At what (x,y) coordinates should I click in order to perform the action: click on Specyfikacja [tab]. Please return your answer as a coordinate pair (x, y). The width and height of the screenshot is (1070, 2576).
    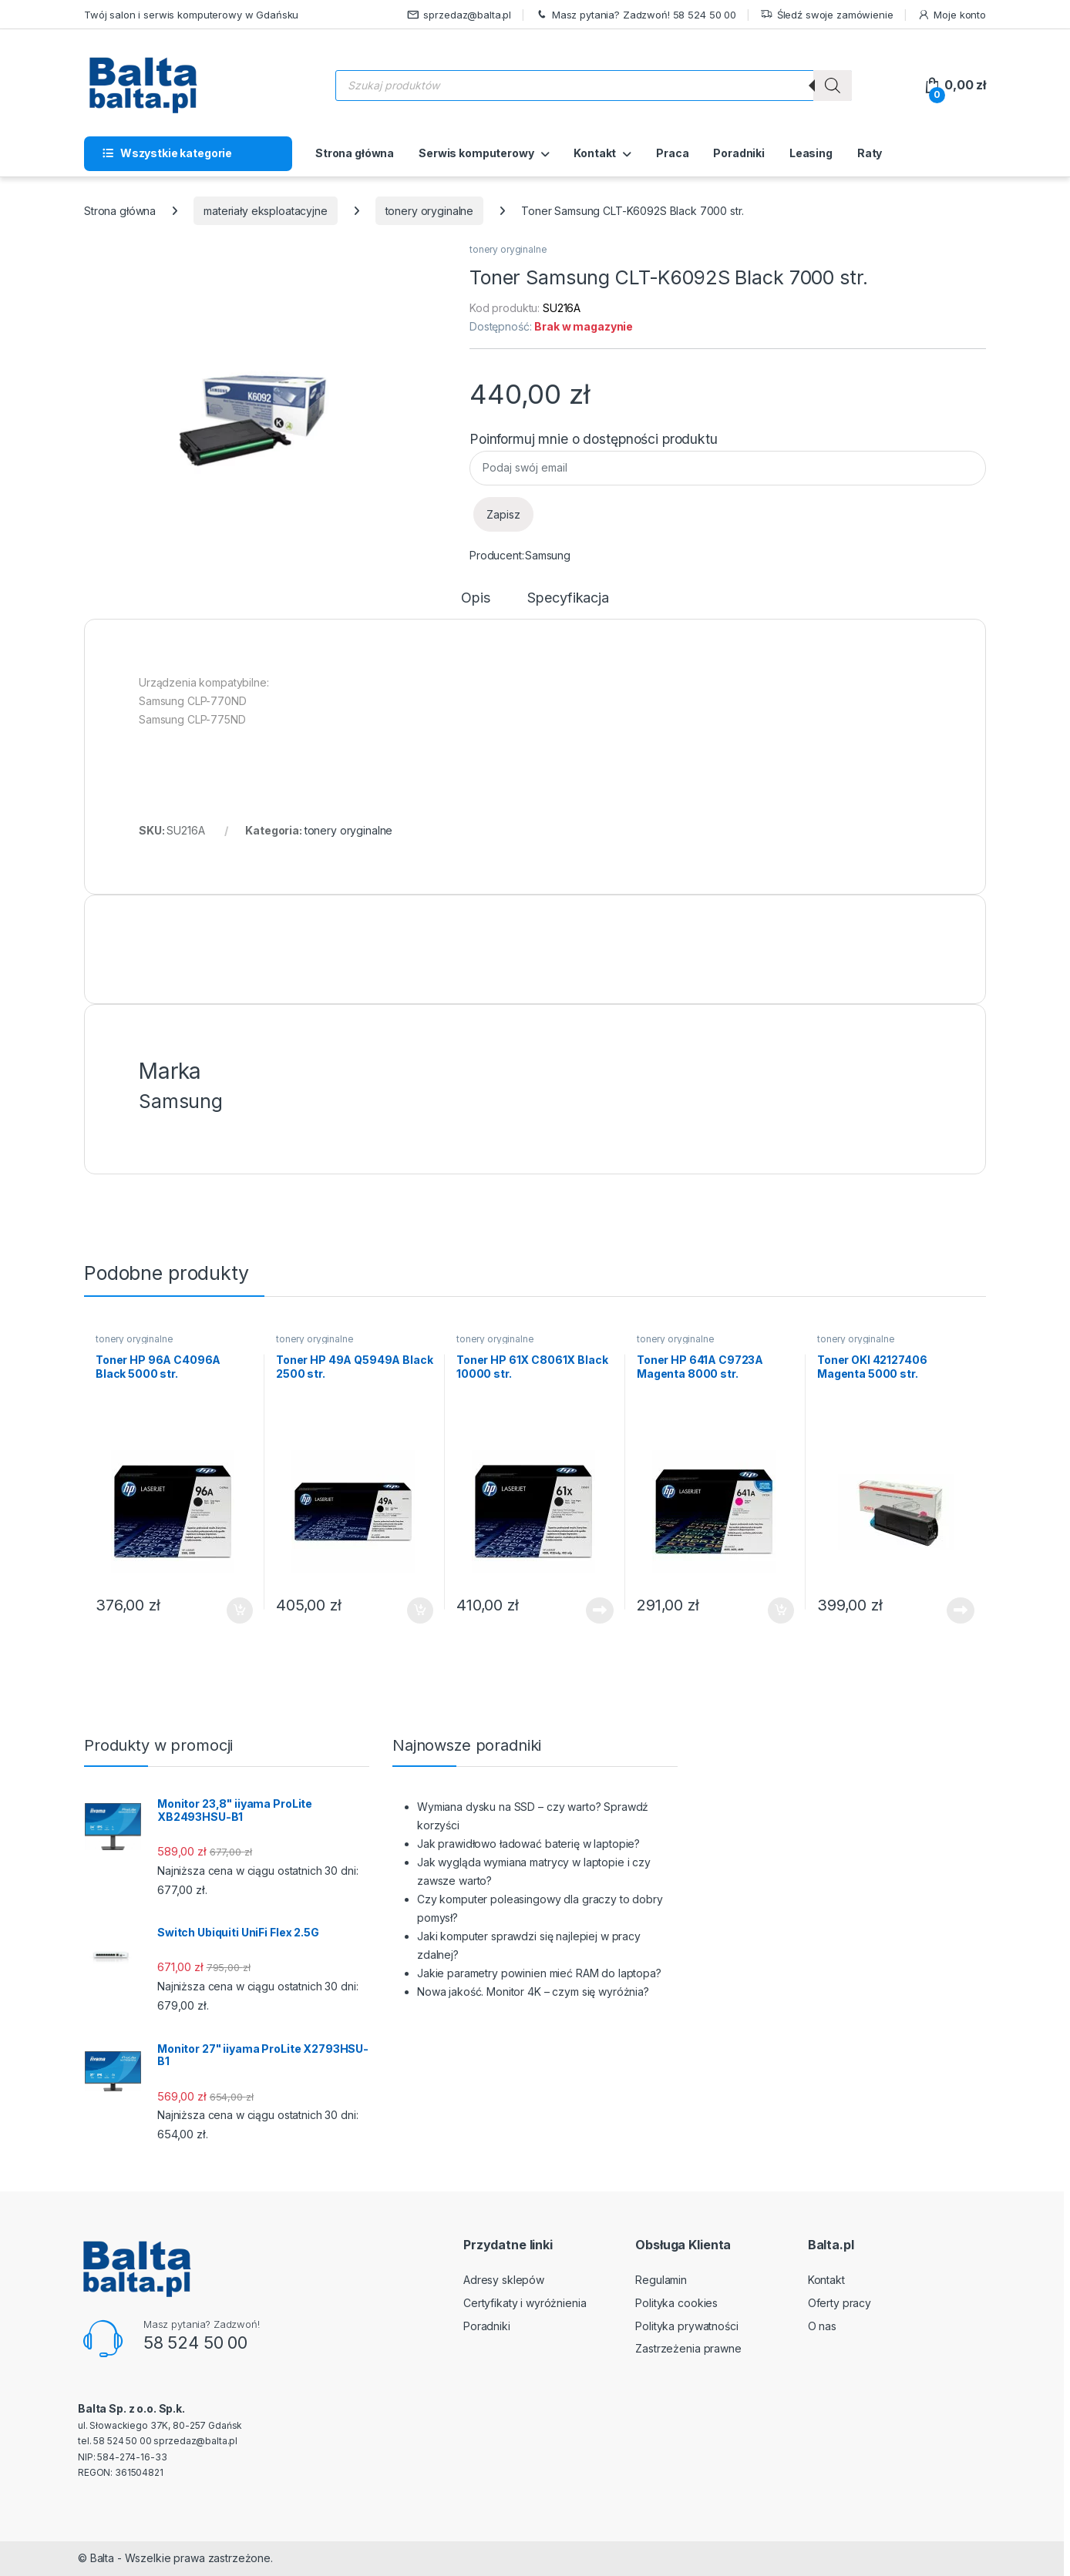
    Looking at the image, I should click on (567, 598).